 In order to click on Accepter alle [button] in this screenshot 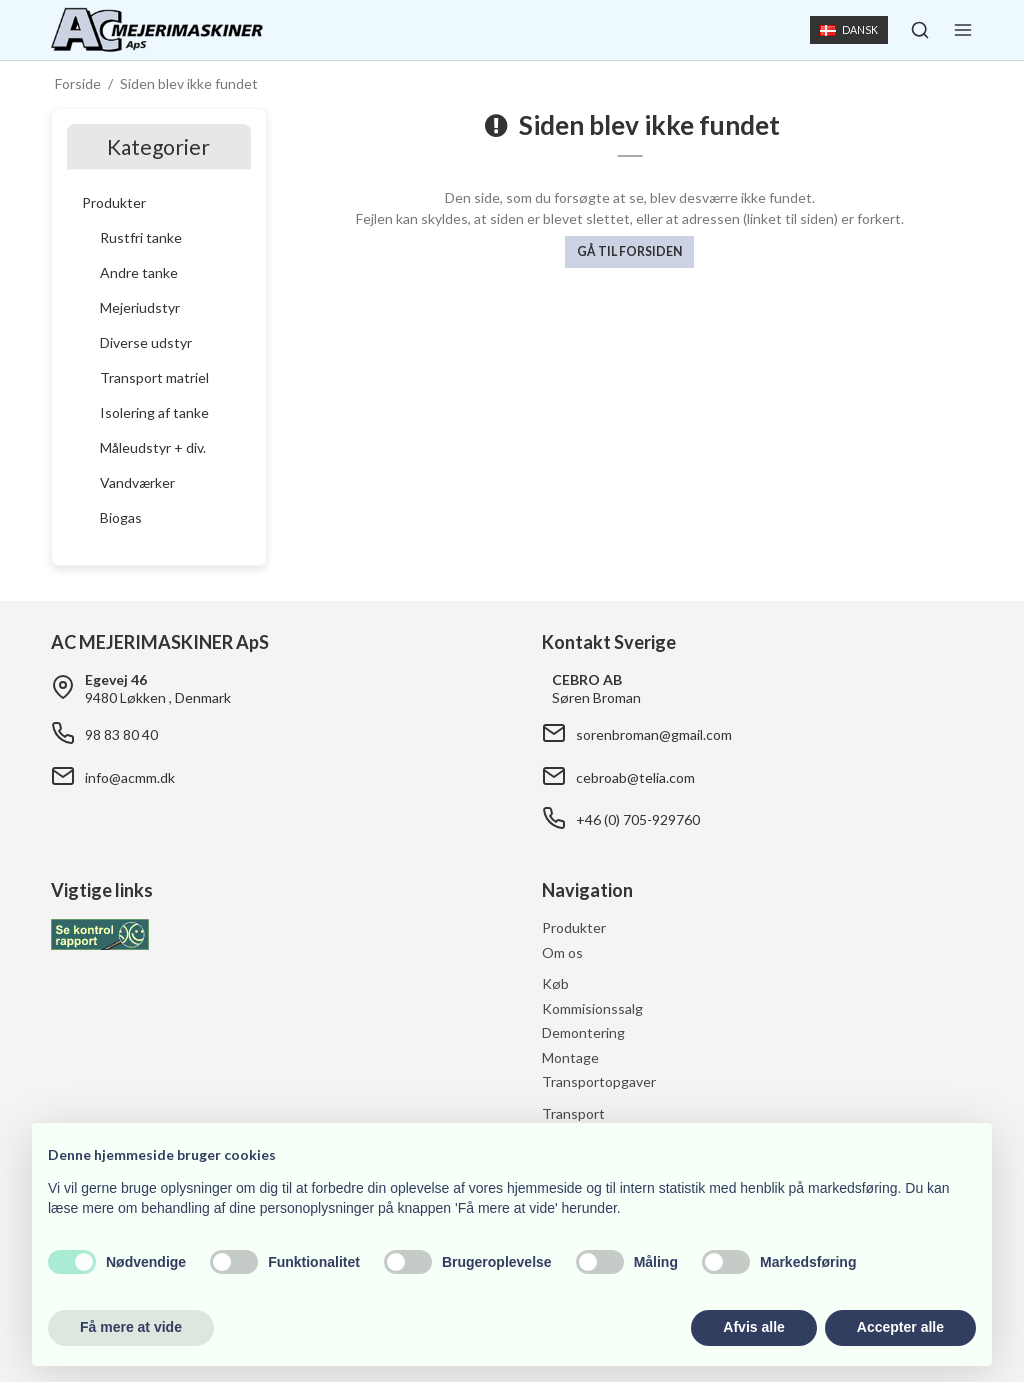, I will do `click(900, 1327)`.